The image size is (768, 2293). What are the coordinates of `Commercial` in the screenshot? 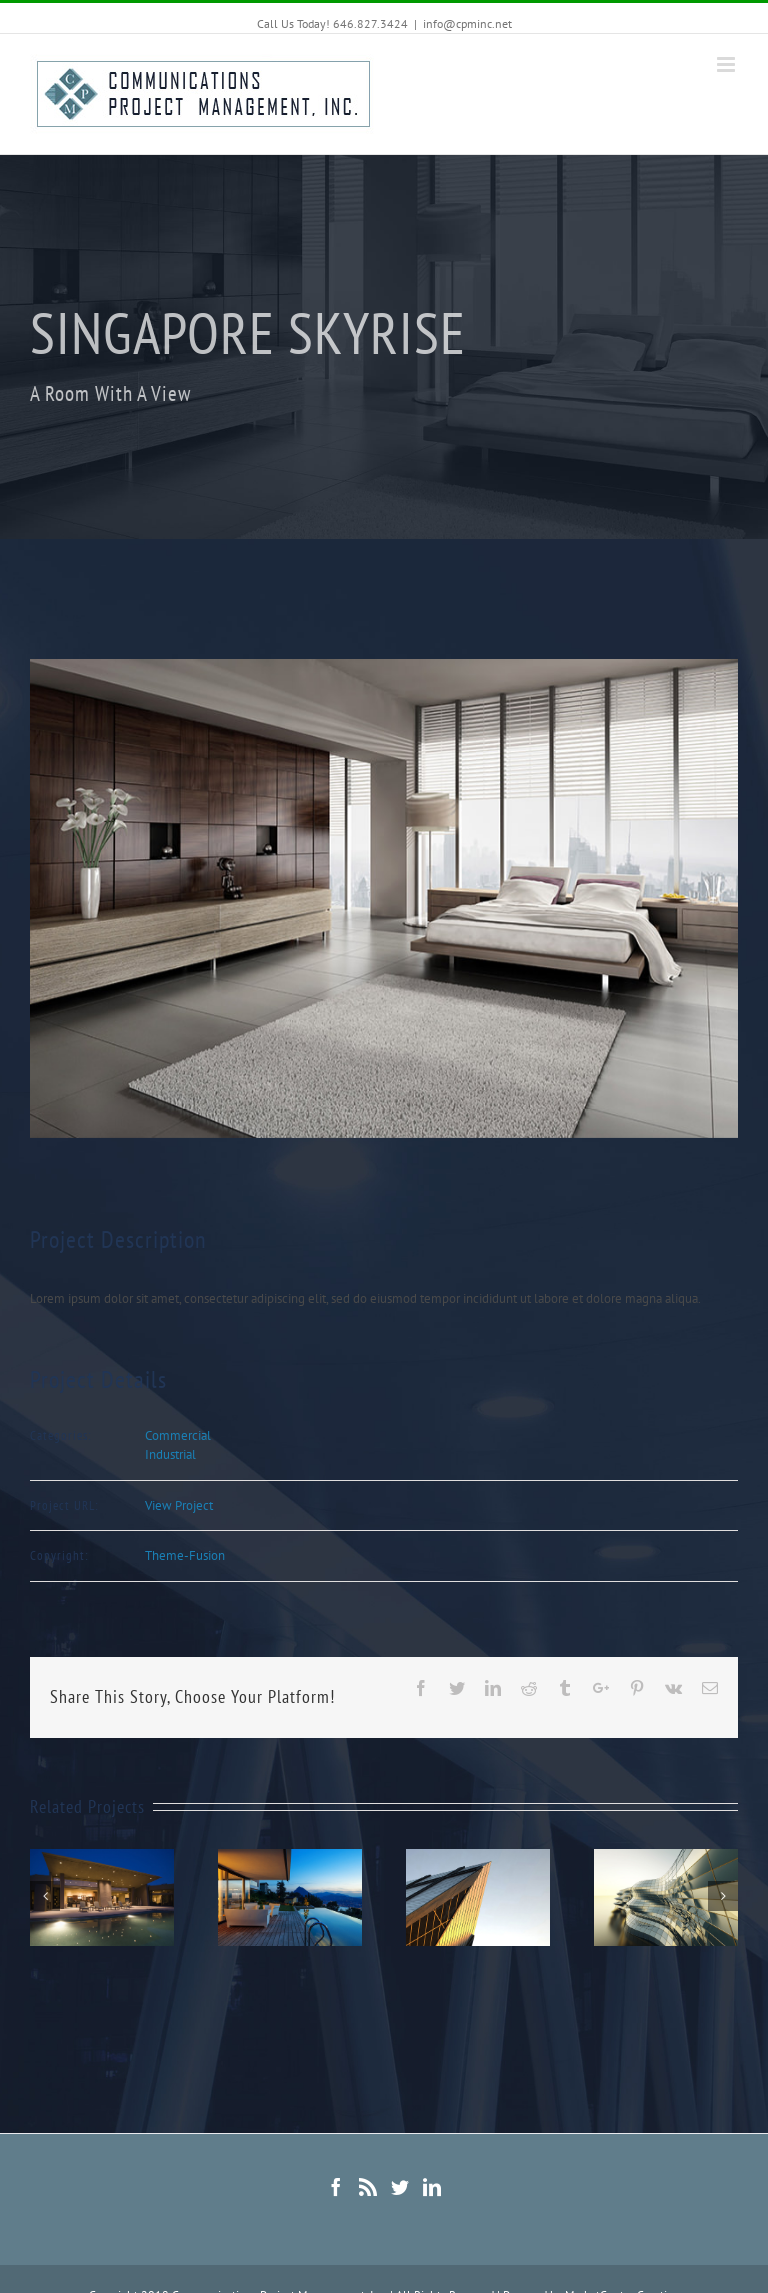 It's located at (178, 1435).